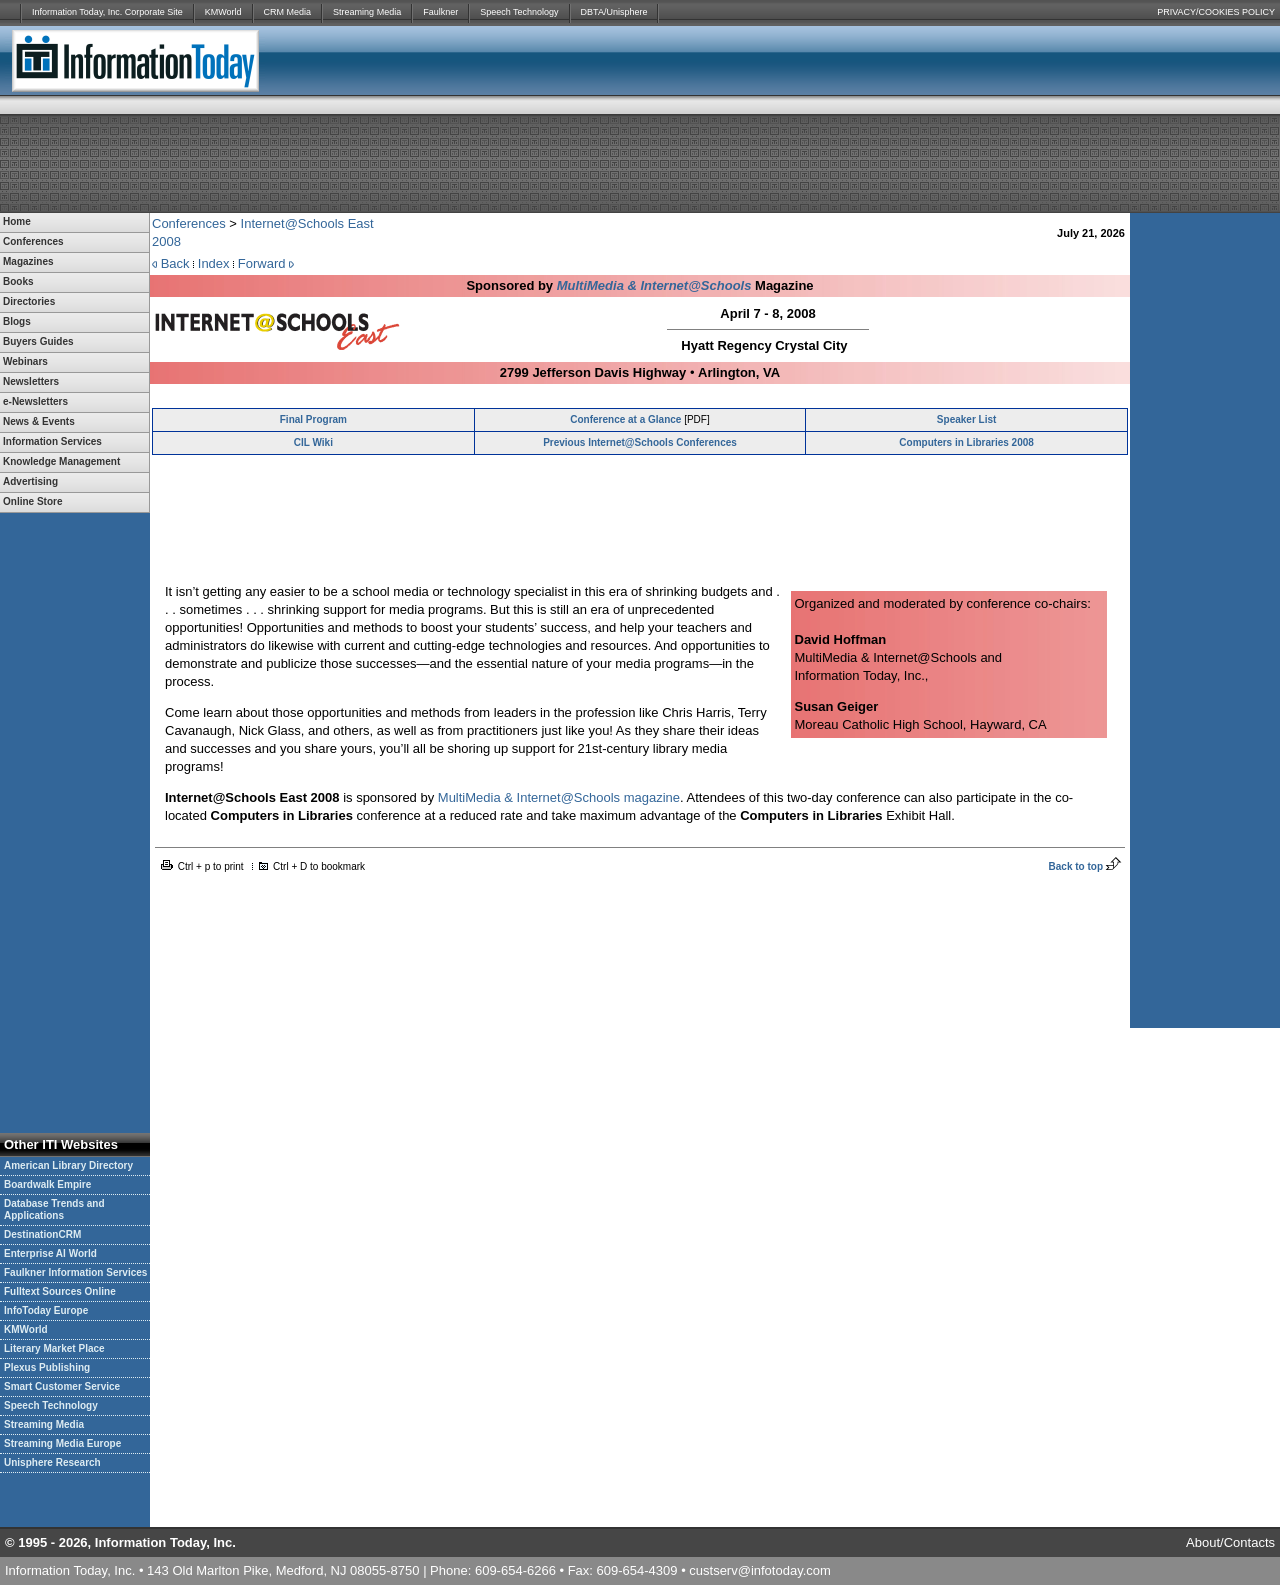 Image resolution: width=1280 pixels, height=1585 pixels. I want to click on Conferences, so click(189, 223).